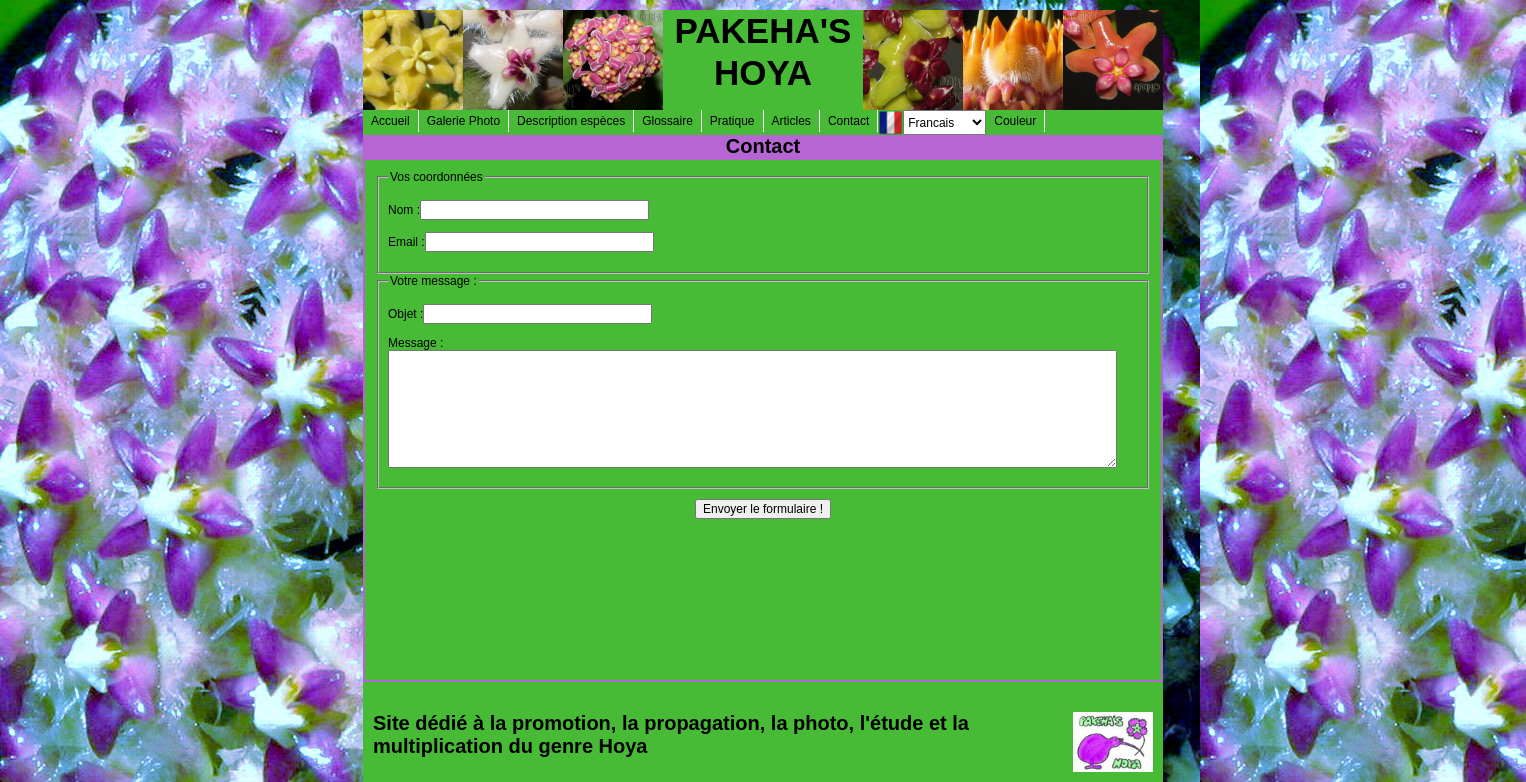 The height and width of the screenshot is (782, 1526). I want to click on Couleur, so click(1015, 121).